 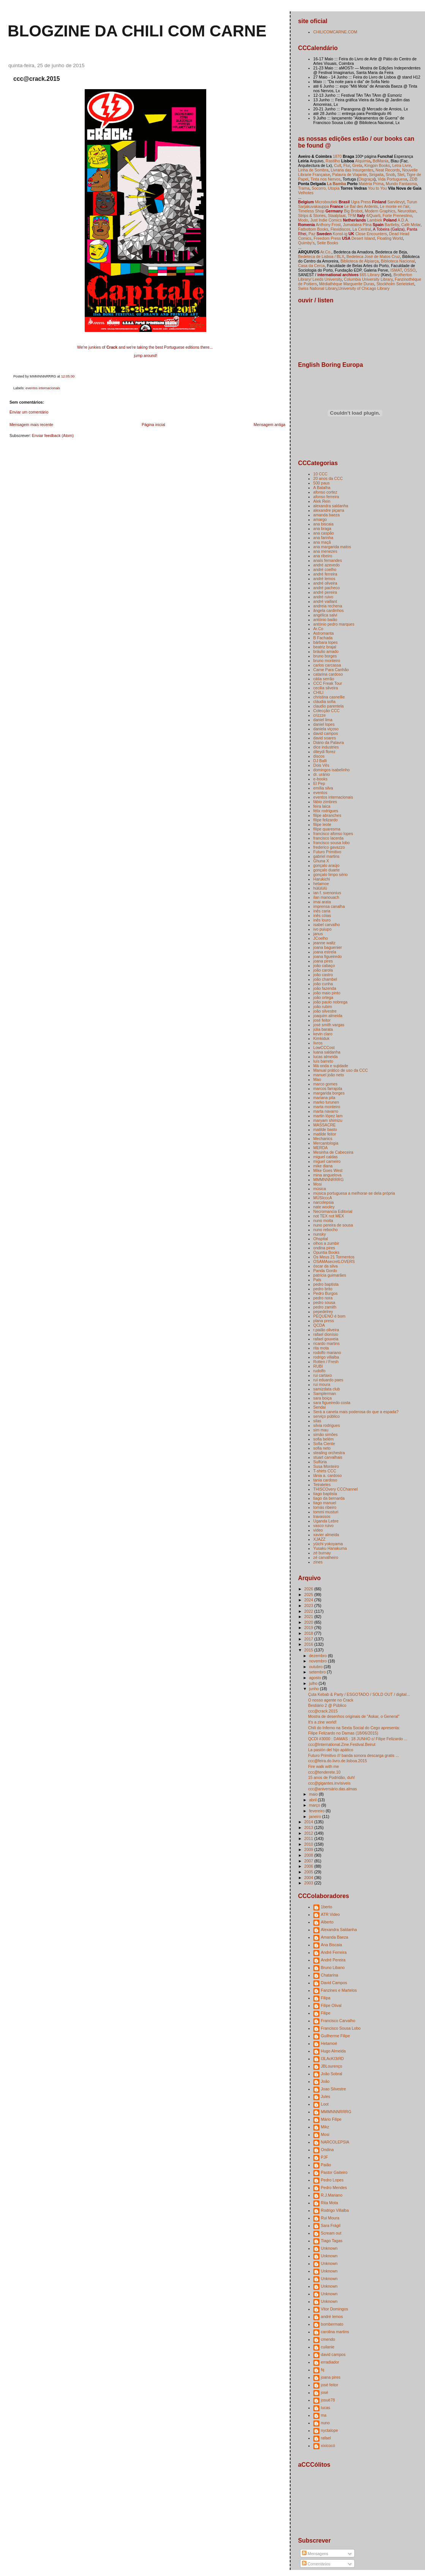 What do you see at coordinates (309, 1883) in the screenshot?
I see `2003` at bounding box center [309, 1883].